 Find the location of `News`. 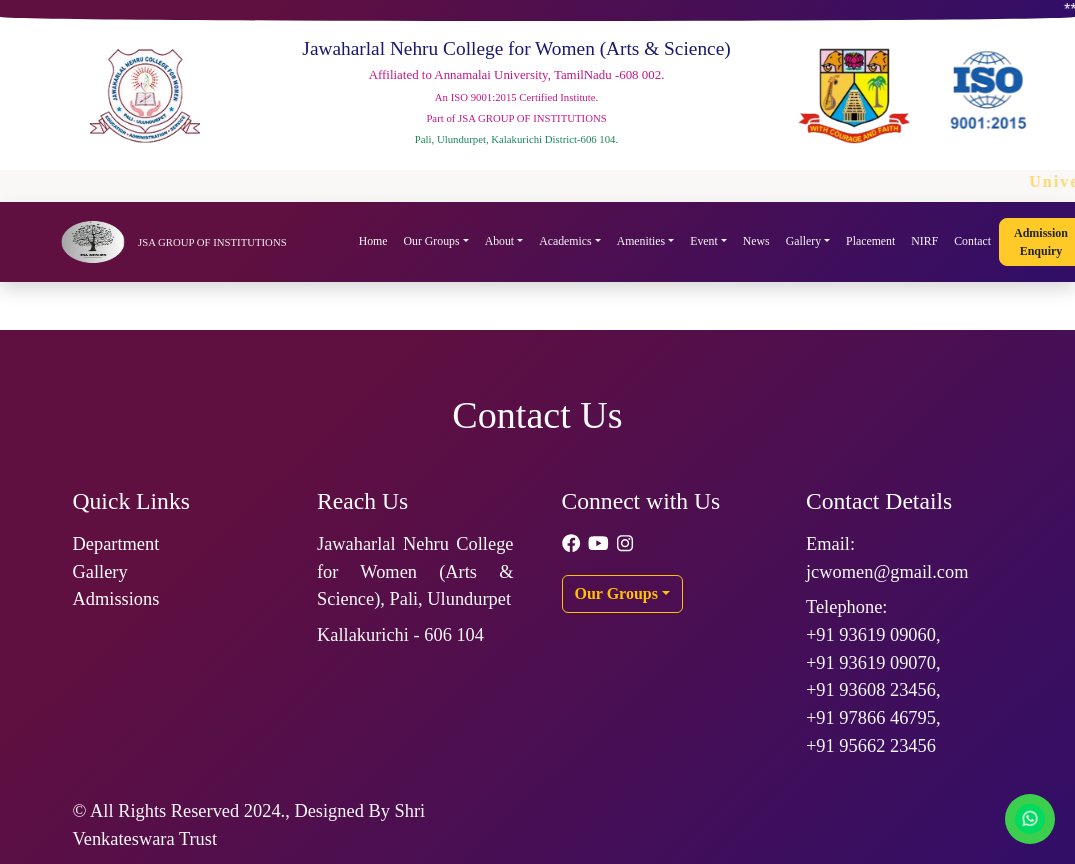

News is located at coordinates (756, 241).